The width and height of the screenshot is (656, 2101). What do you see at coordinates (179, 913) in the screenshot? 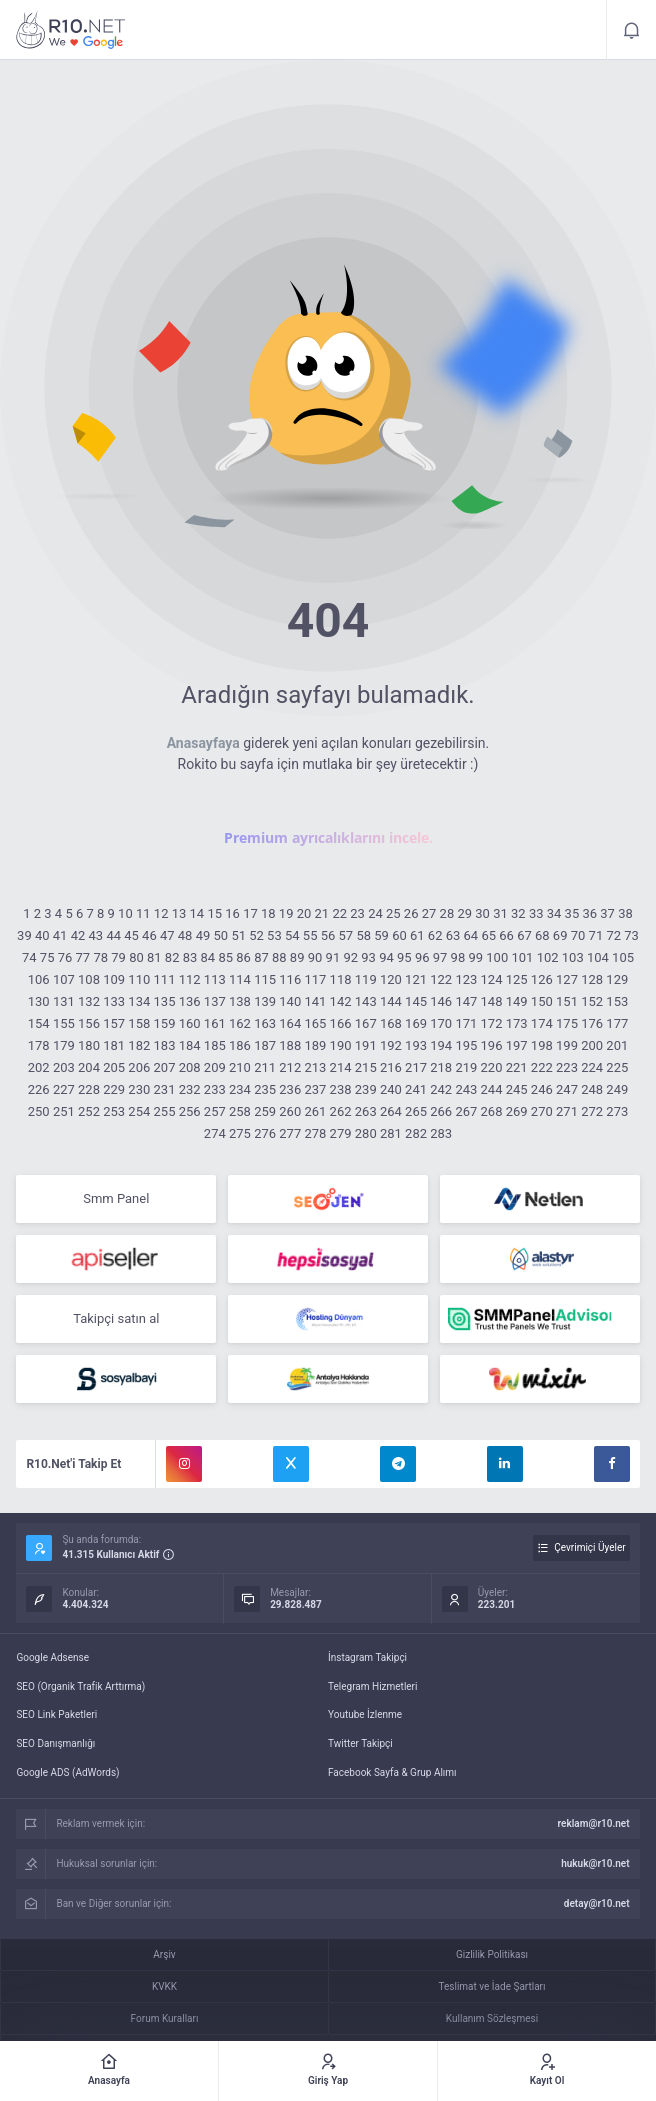
I see `13` at bounding box center [179, 913].